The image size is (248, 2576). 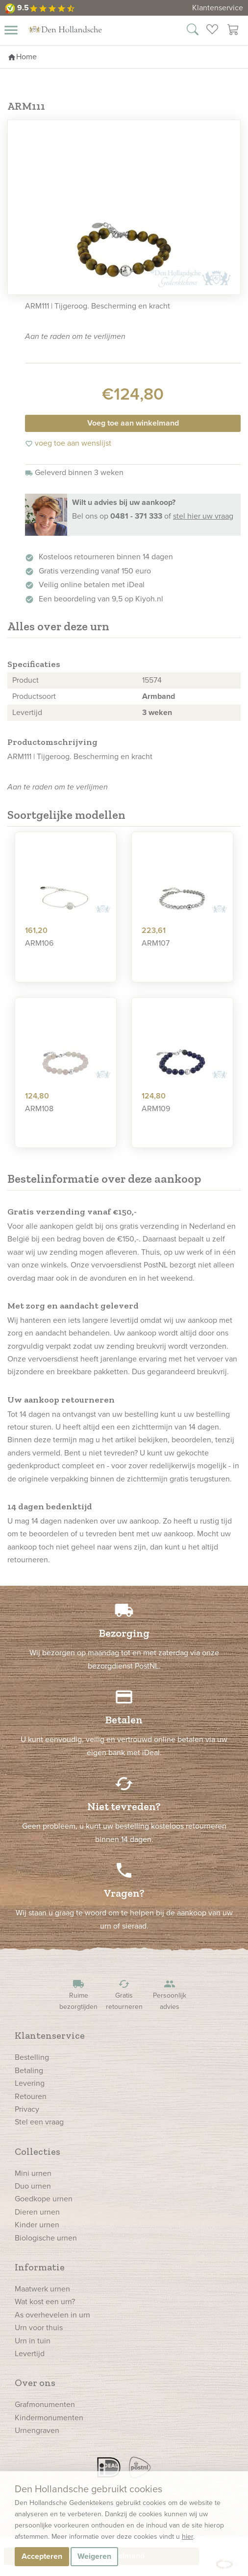 What do you see at coordinates (33, 2173) in the screenshot?
I see `Mini urnen` at bounding box center [33, 2173].